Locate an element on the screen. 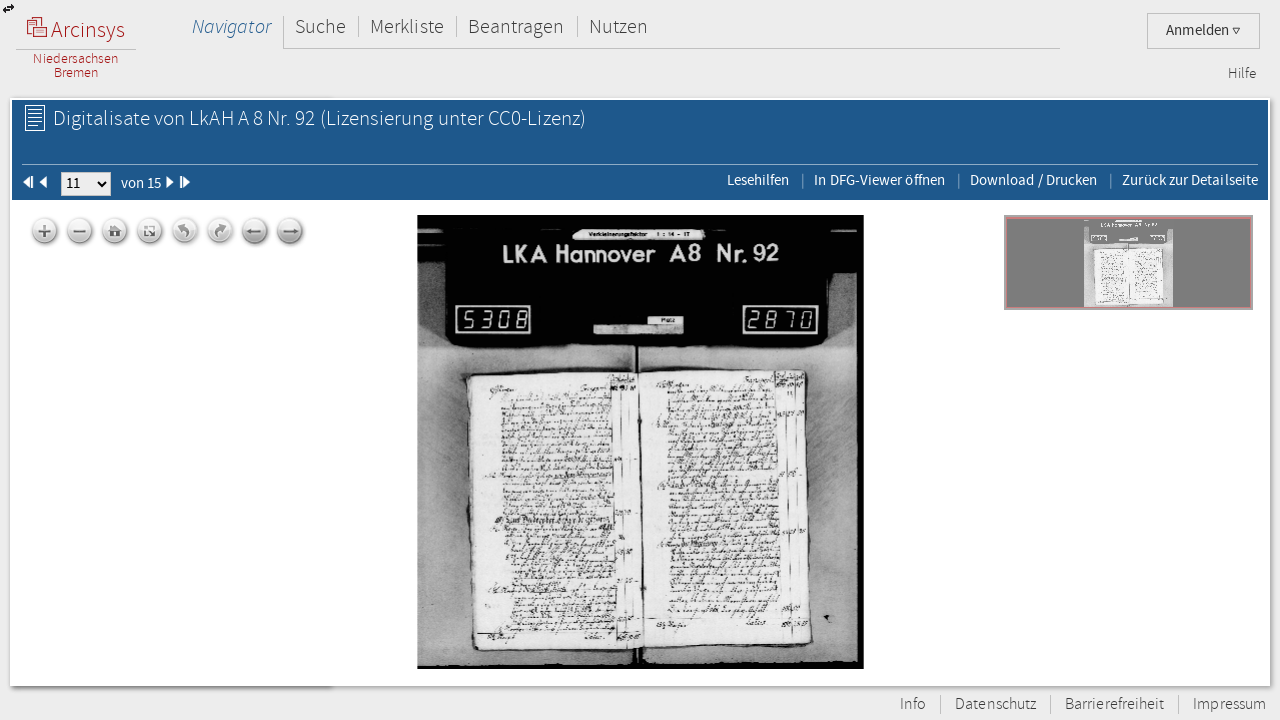 This screenshot has height=720, width=1280. Navigator is located at coordinates (231, 26).